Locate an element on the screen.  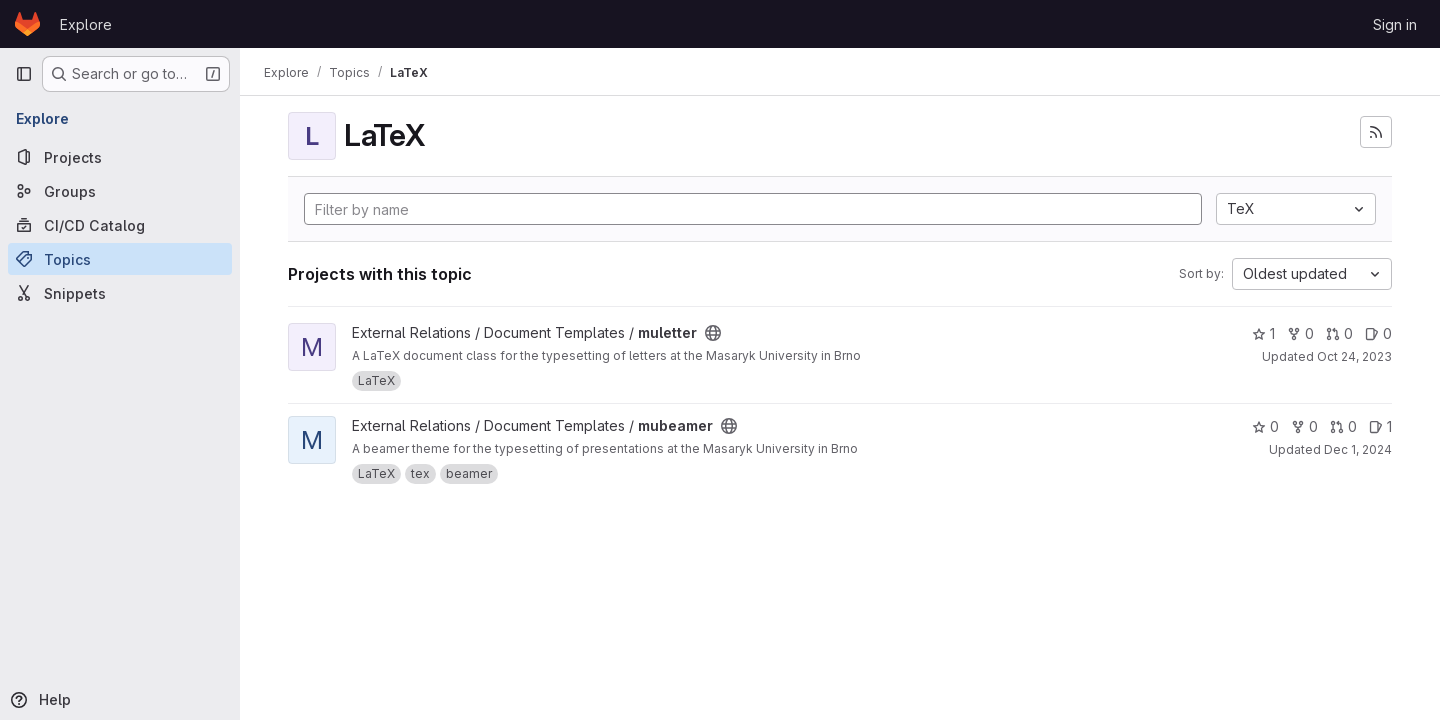
[Groups] is located at coordinates (120, 191).